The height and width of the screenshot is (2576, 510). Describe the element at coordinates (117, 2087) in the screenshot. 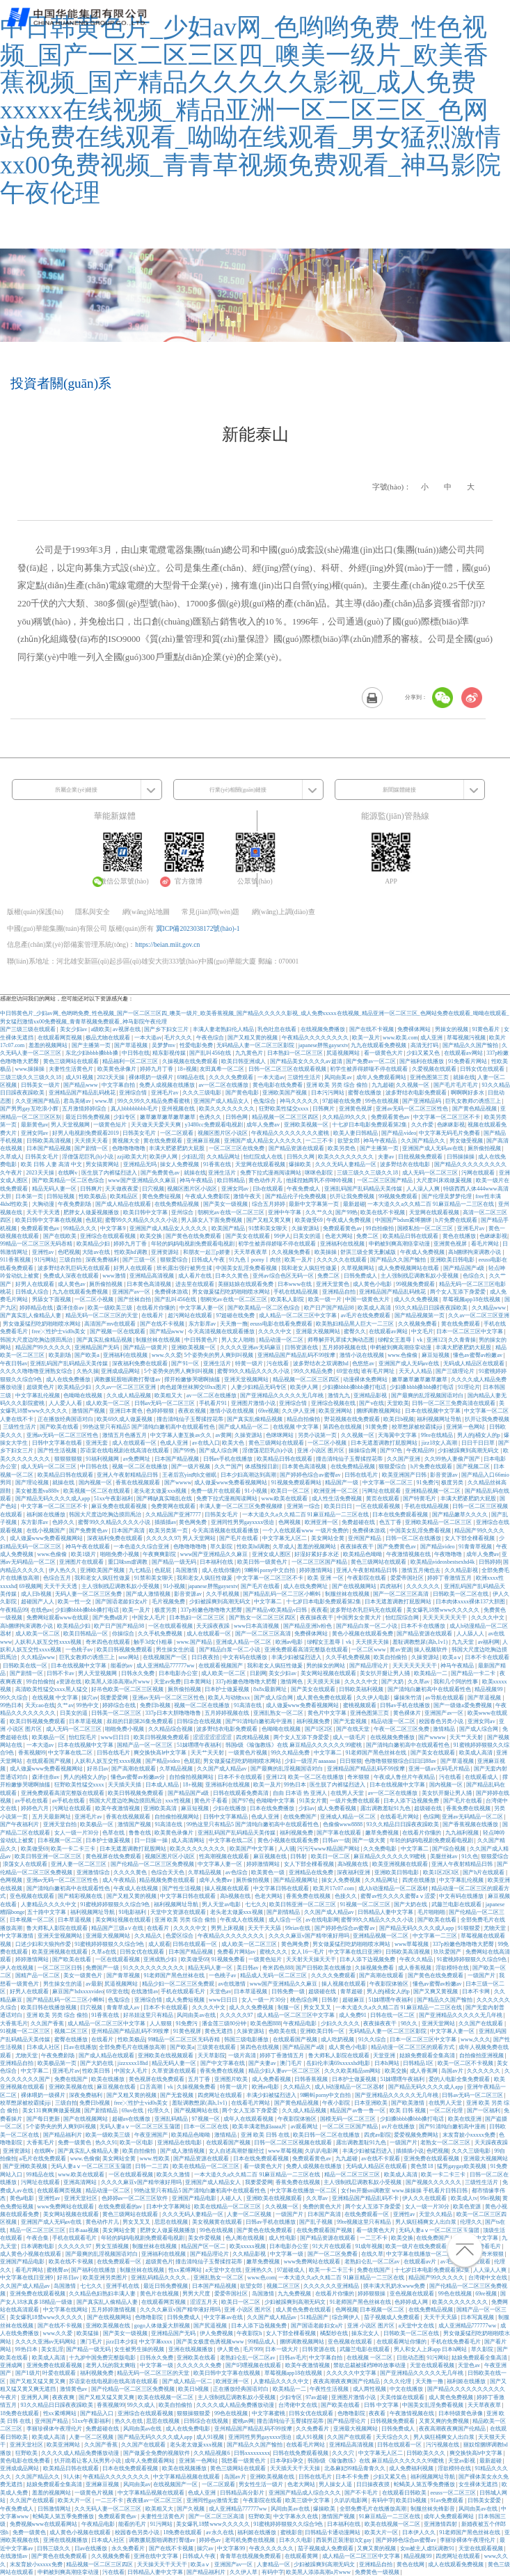

I see `麻豆视频在线看` at that location.